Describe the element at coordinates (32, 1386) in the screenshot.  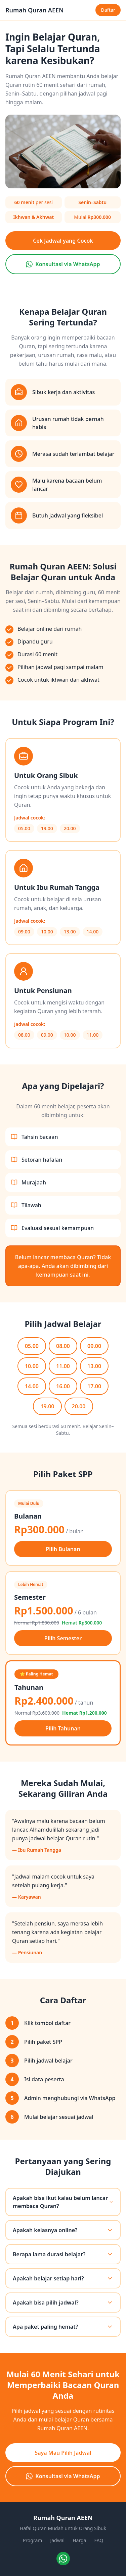
I see `14.00` at that location.